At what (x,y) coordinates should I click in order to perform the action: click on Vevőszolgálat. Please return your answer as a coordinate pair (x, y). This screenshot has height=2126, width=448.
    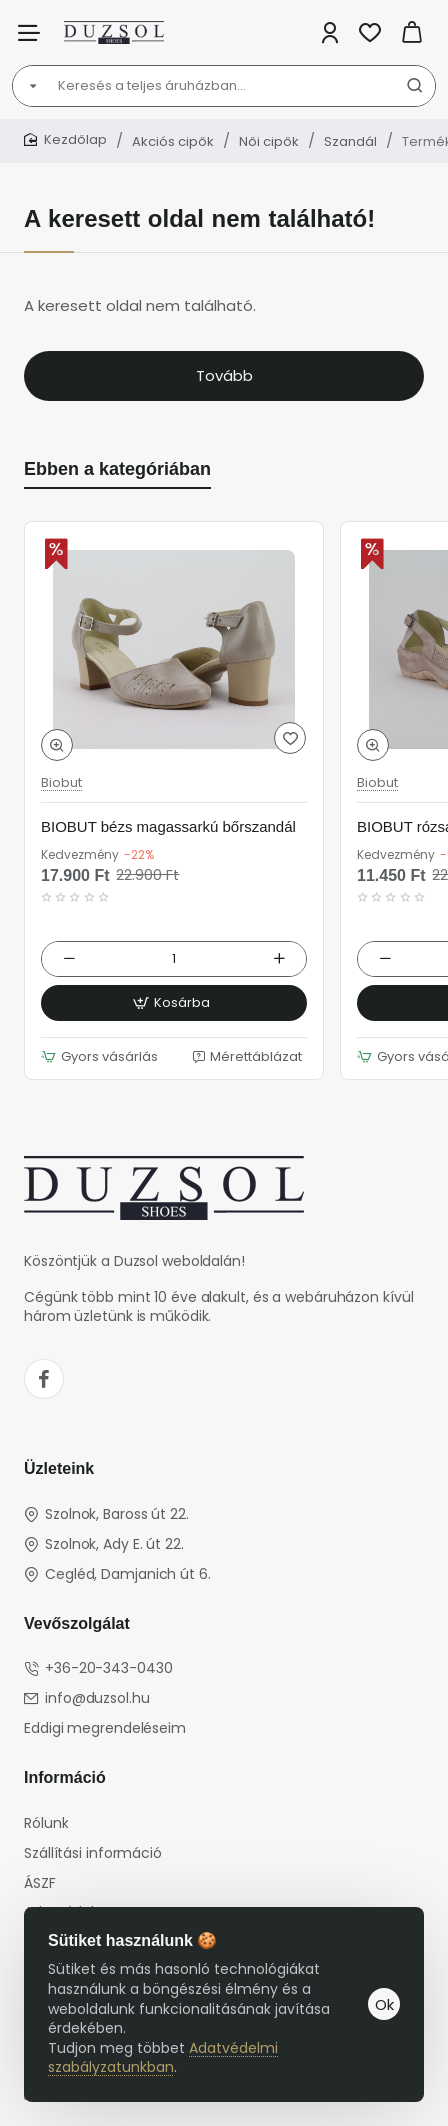
    Looking at the image, I should click on (77, 1623).